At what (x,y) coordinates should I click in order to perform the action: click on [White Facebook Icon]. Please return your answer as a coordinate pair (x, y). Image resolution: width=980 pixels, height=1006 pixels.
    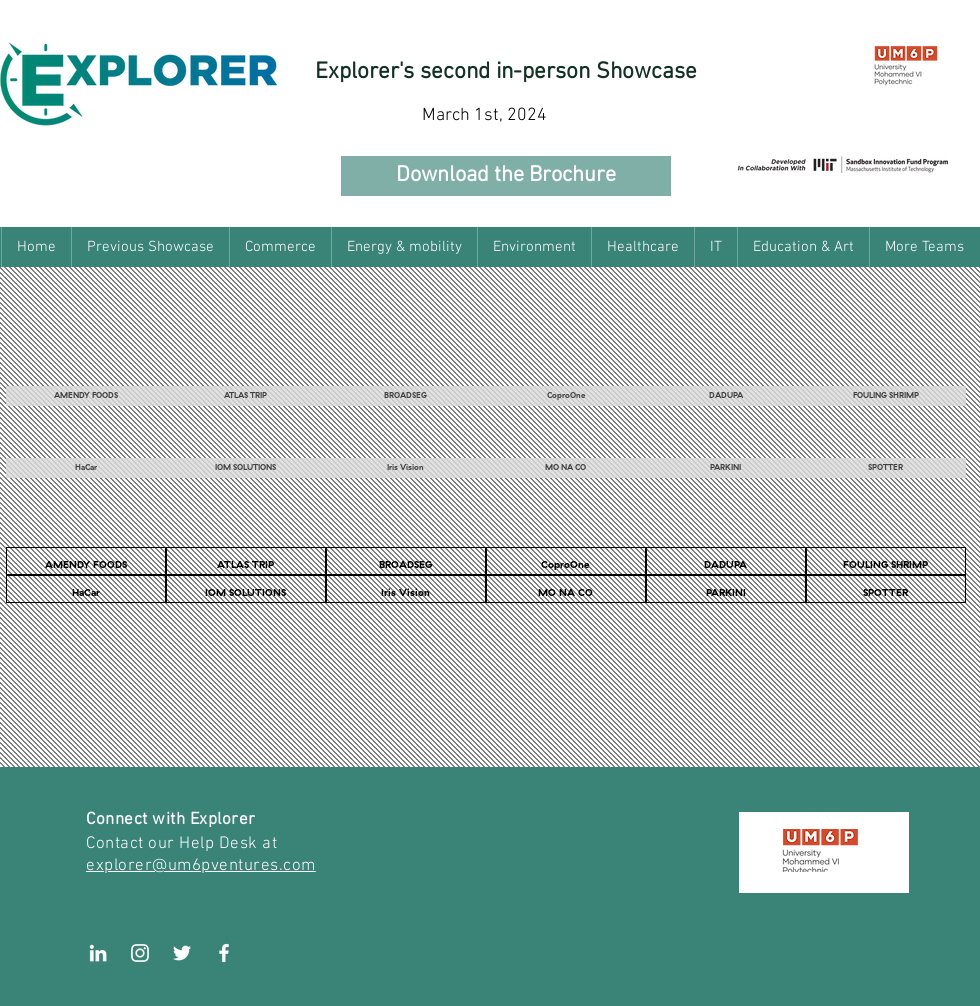
    Looking at the image, I should click on (224, 953).